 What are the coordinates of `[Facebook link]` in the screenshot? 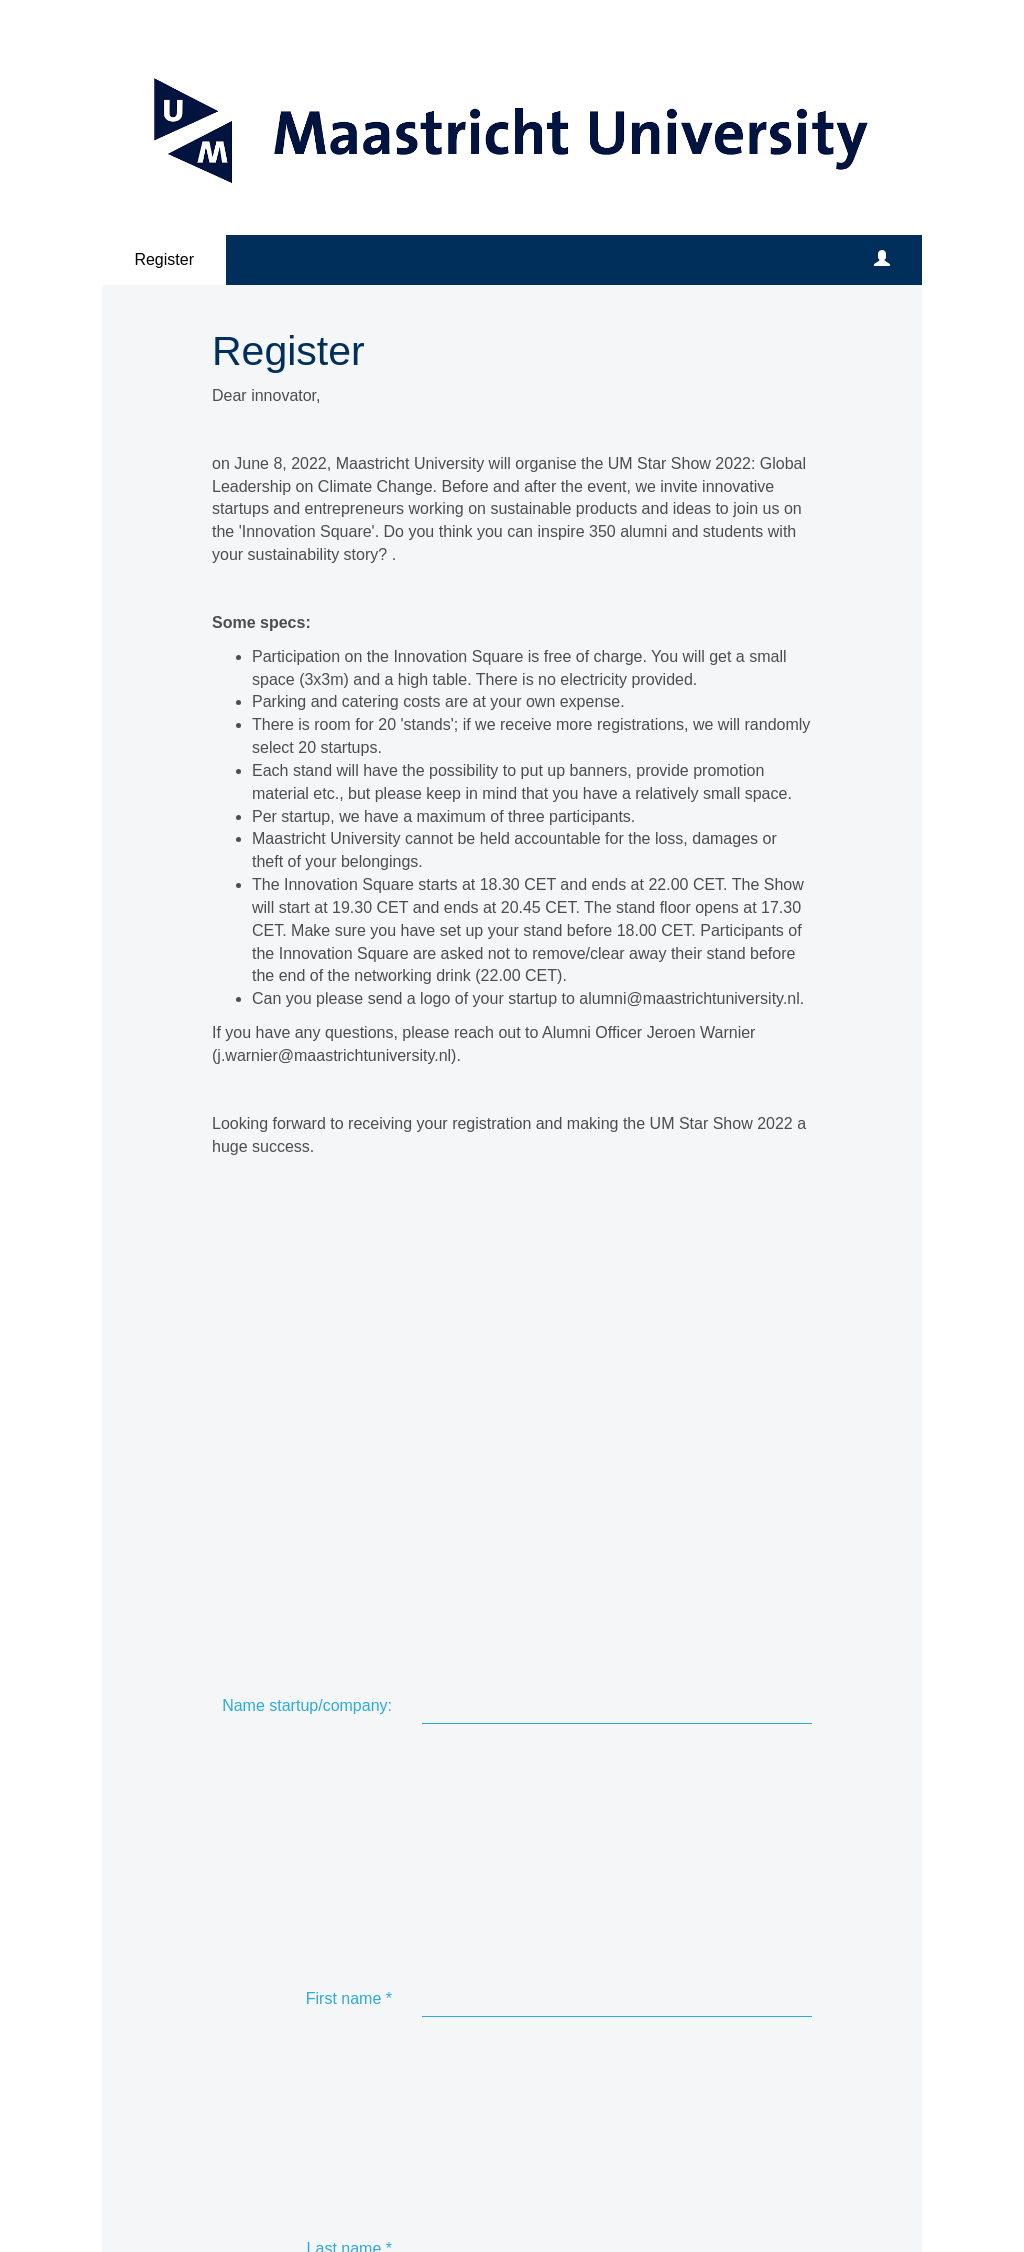 It's located at (228, 2111).